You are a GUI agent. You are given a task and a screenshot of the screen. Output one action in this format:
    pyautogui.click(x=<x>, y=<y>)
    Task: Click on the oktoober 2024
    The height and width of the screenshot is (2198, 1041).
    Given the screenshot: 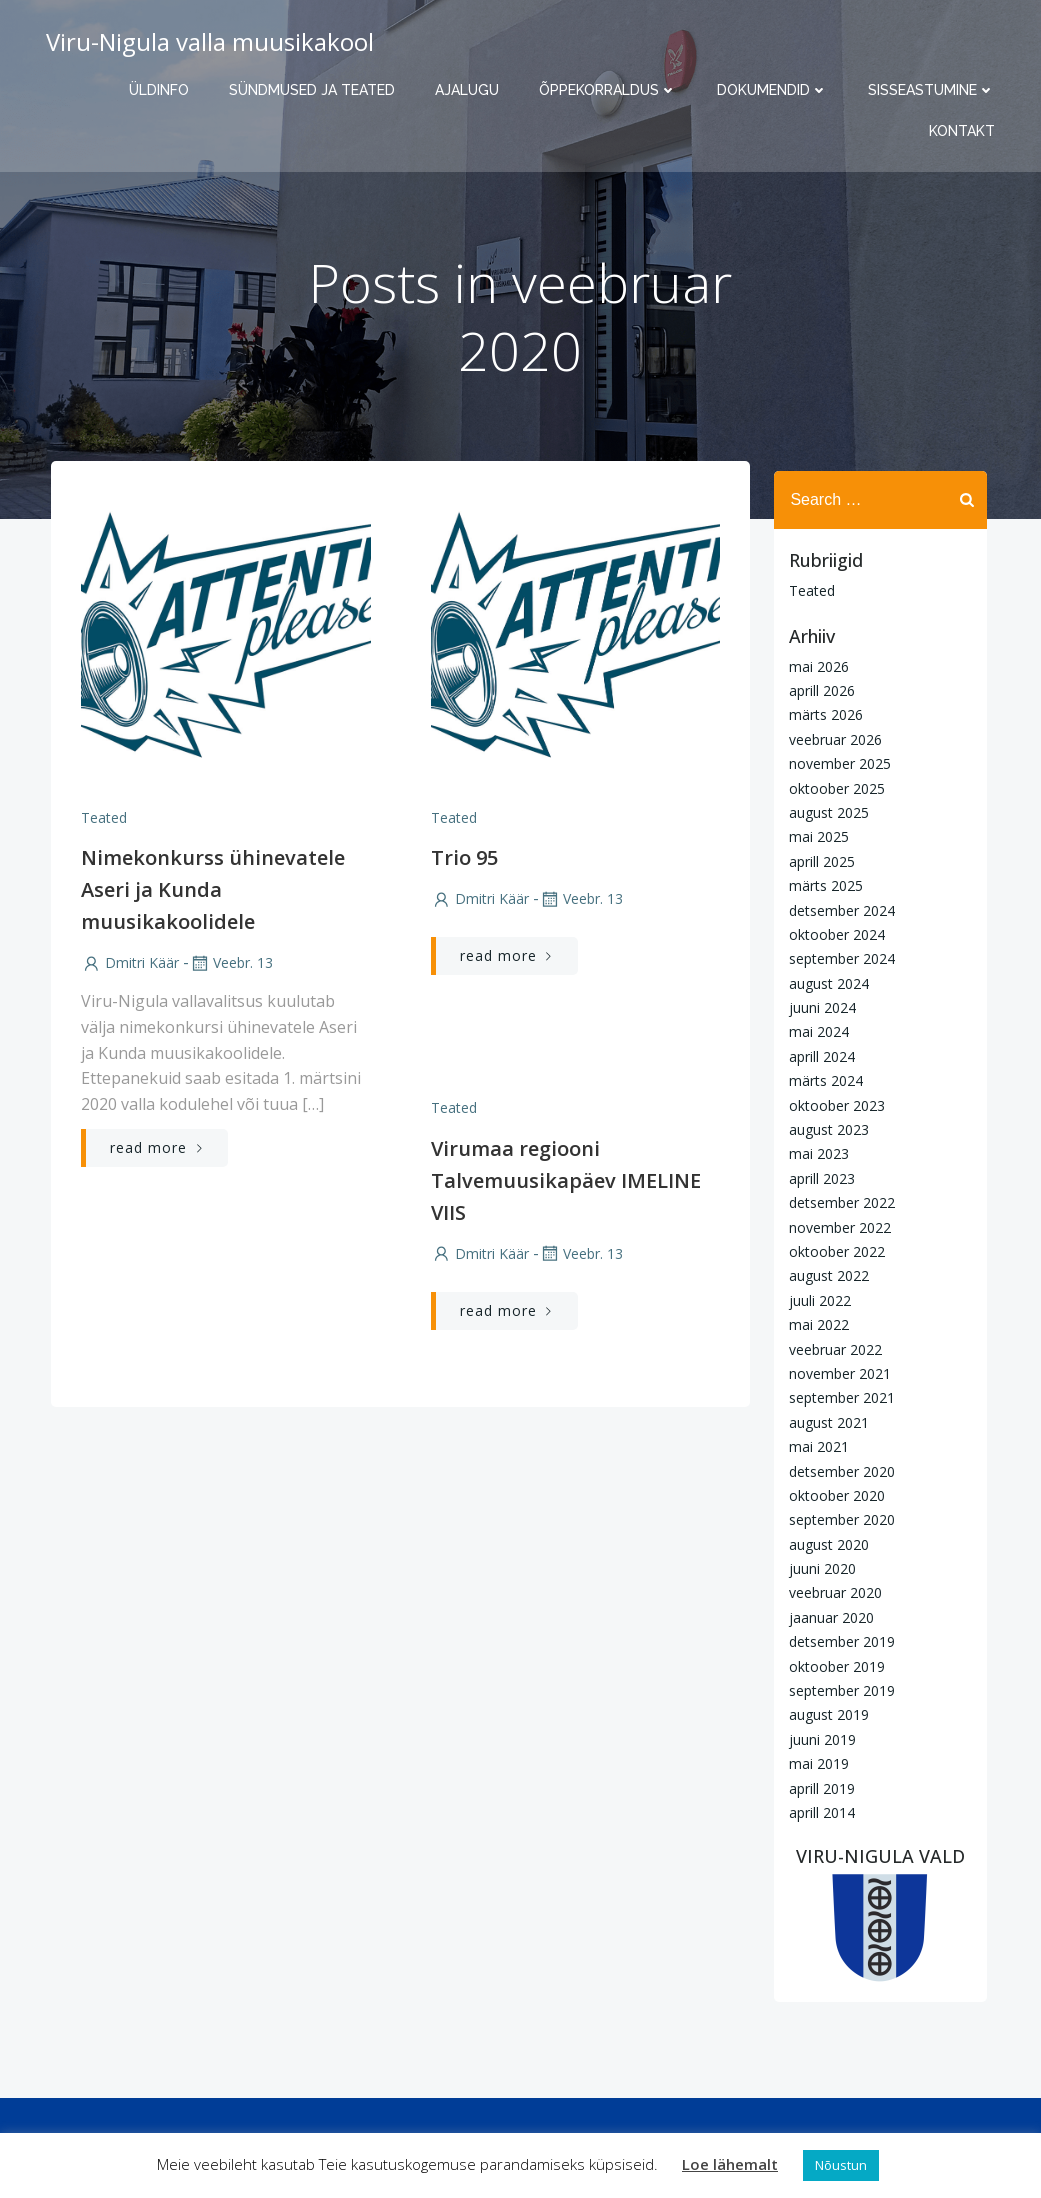 What is the action you would take?
    pyautogui.click(x=832, y=933)
    